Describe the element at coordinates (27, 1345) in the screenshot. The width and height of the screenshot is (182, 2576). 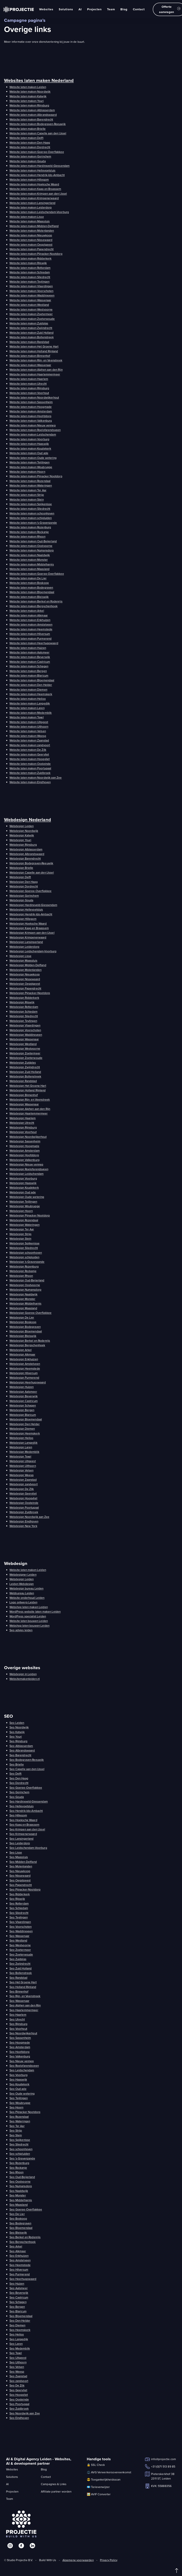
I see `Webdesign Bergschenhoek` at that location.